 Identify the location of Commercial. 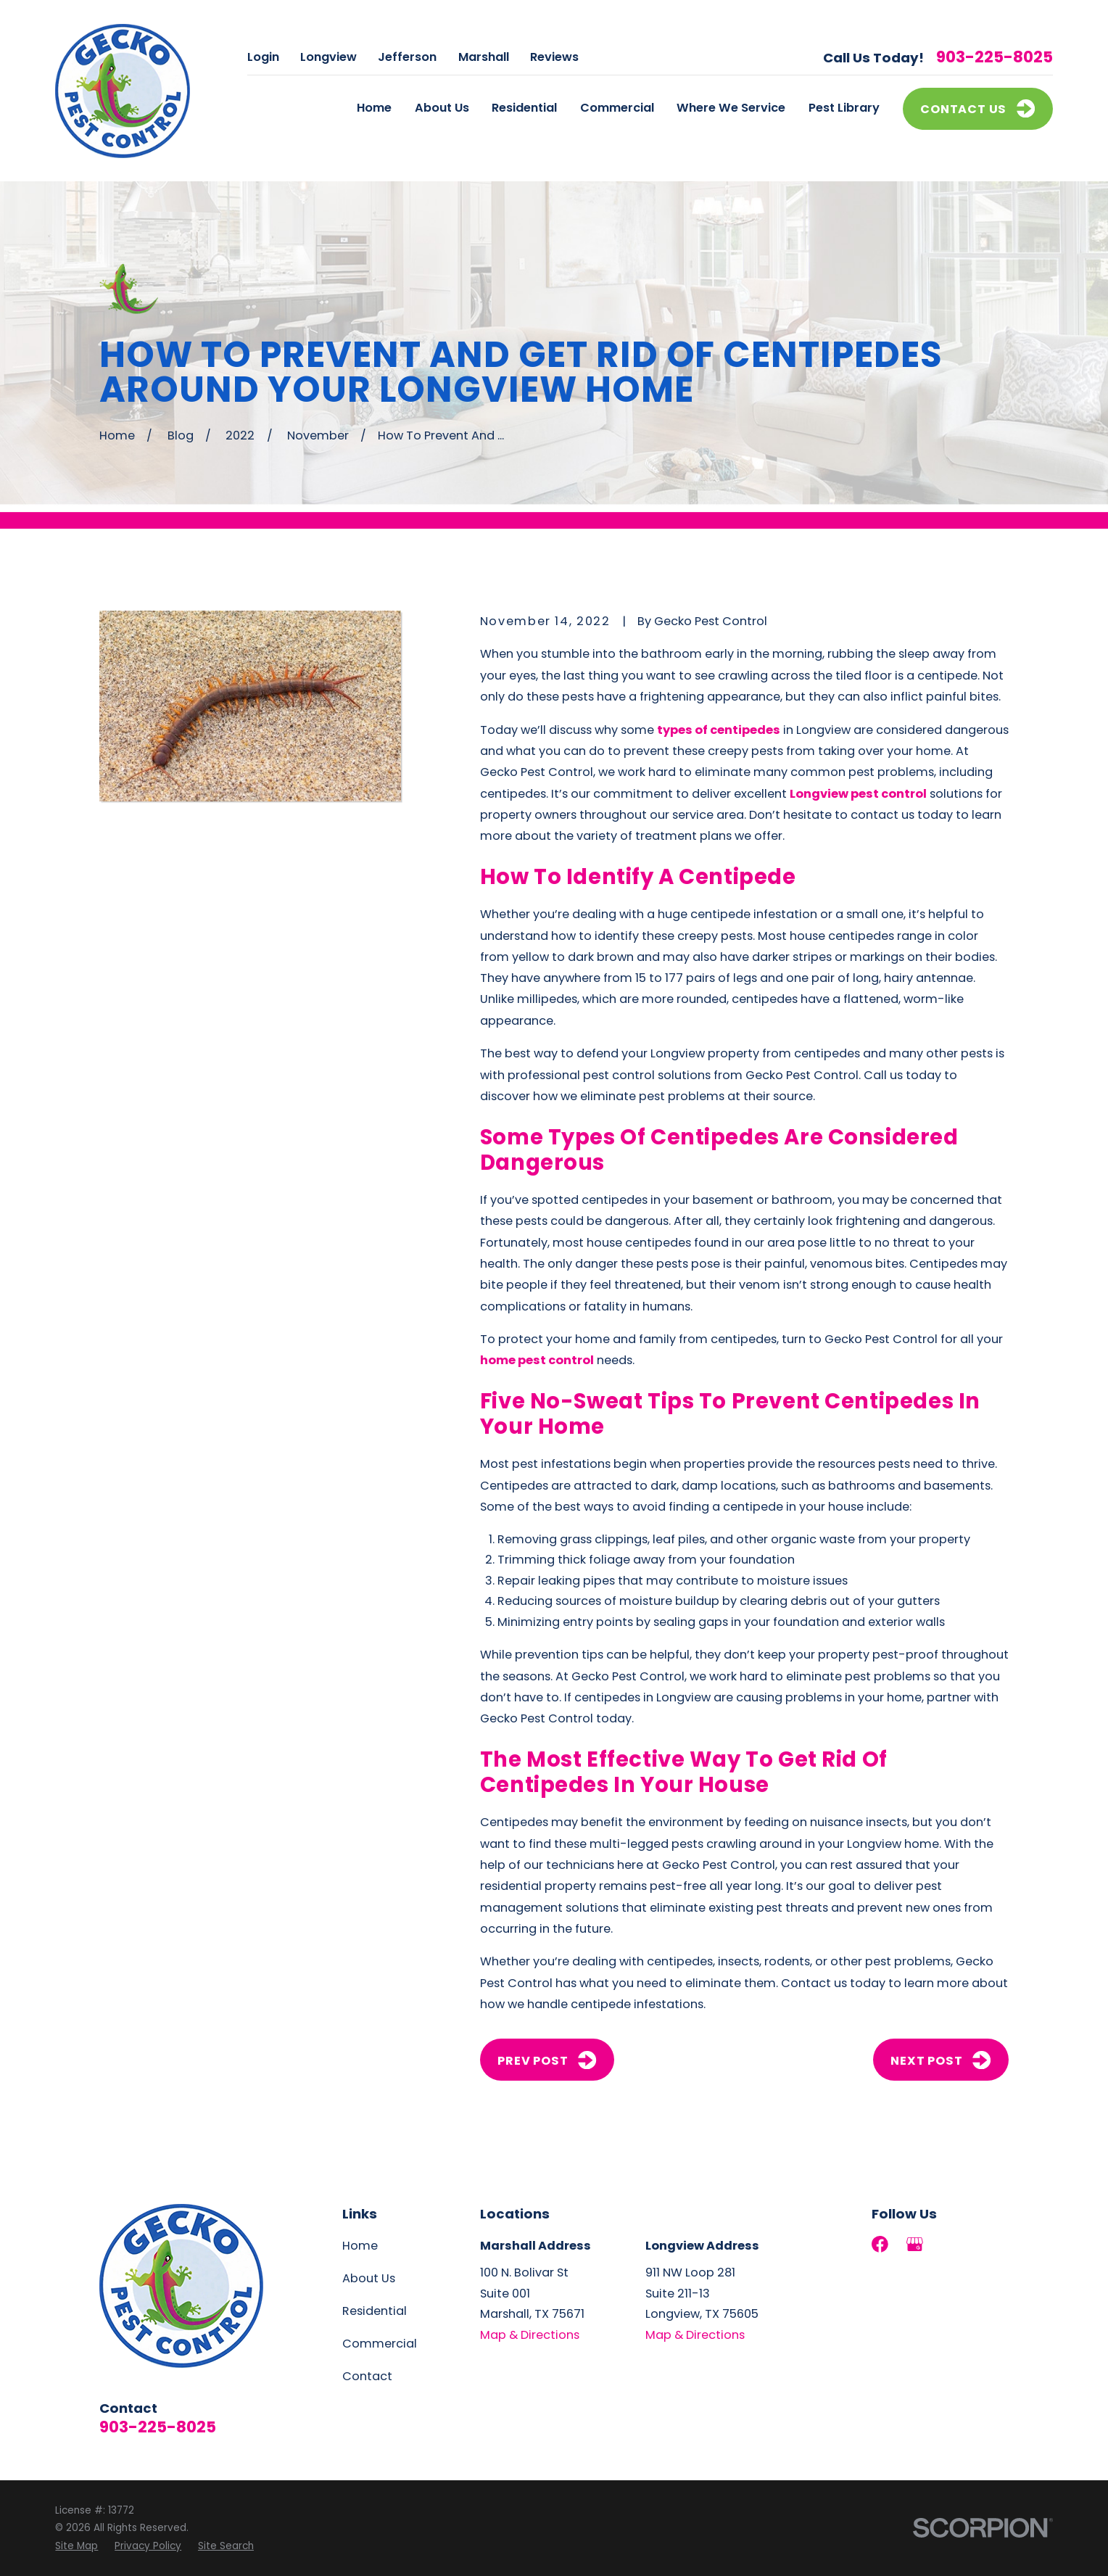
(379, 2343).